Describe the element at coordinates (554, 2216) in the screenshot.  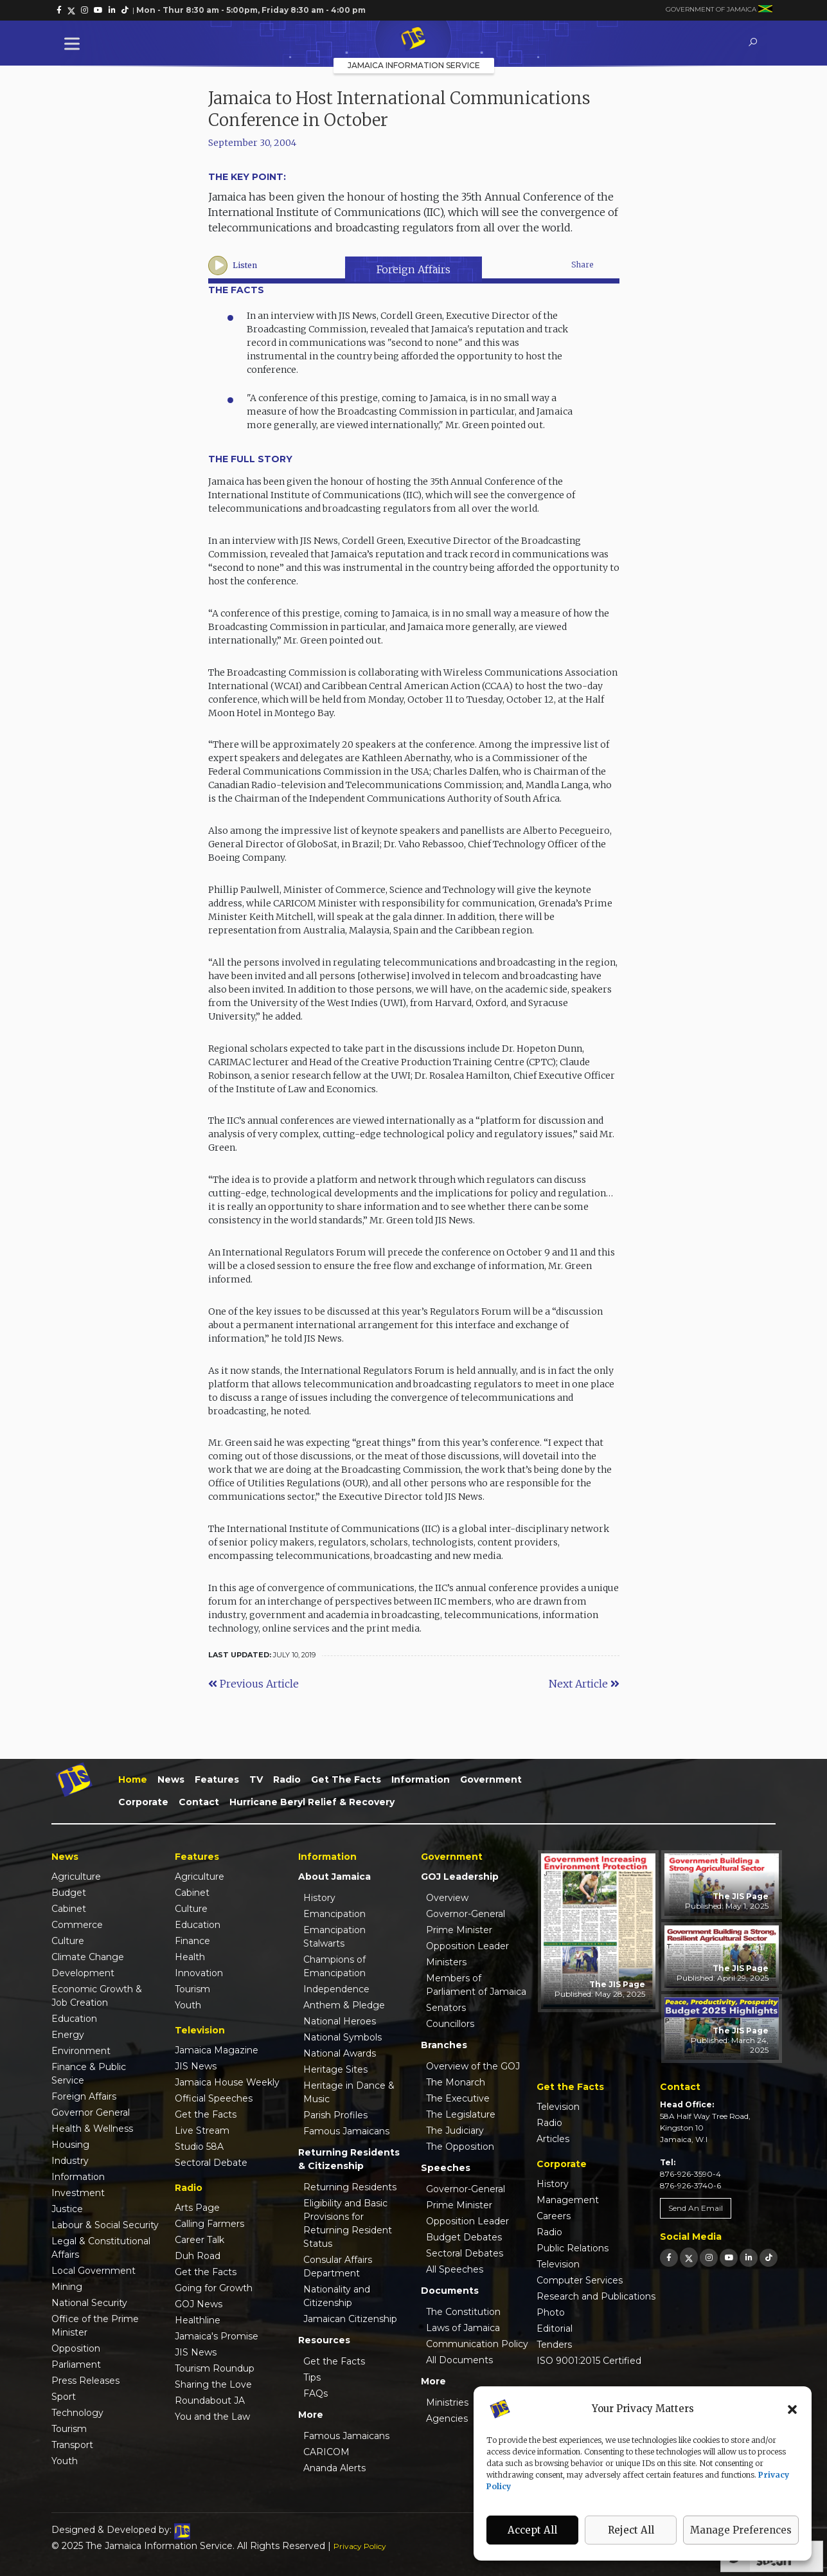
I see `Careers` at that location.